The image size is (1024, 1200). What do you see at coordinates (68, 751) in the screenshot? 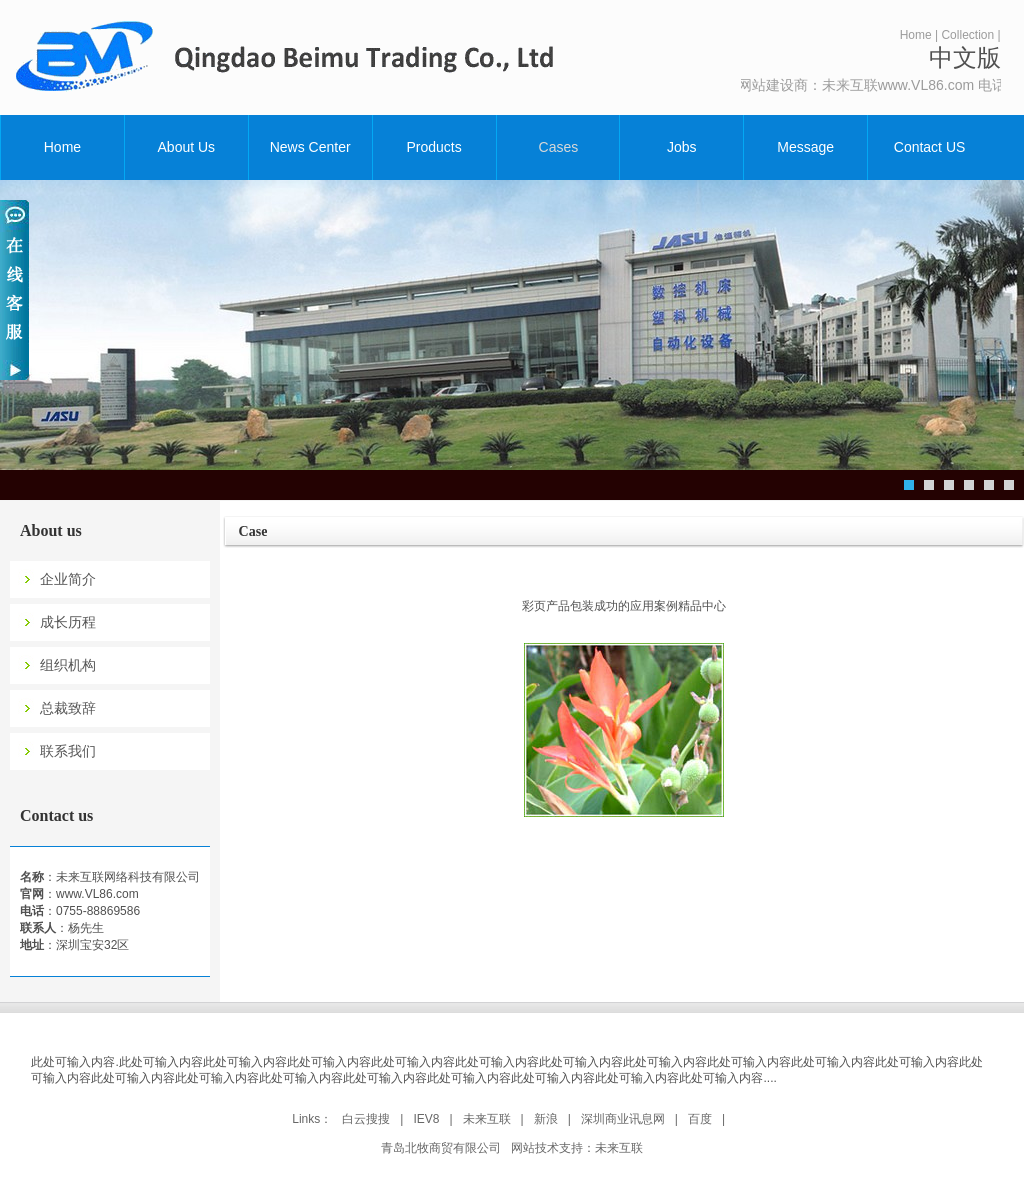
I see `联系我们` at bounding box center [68, 751].